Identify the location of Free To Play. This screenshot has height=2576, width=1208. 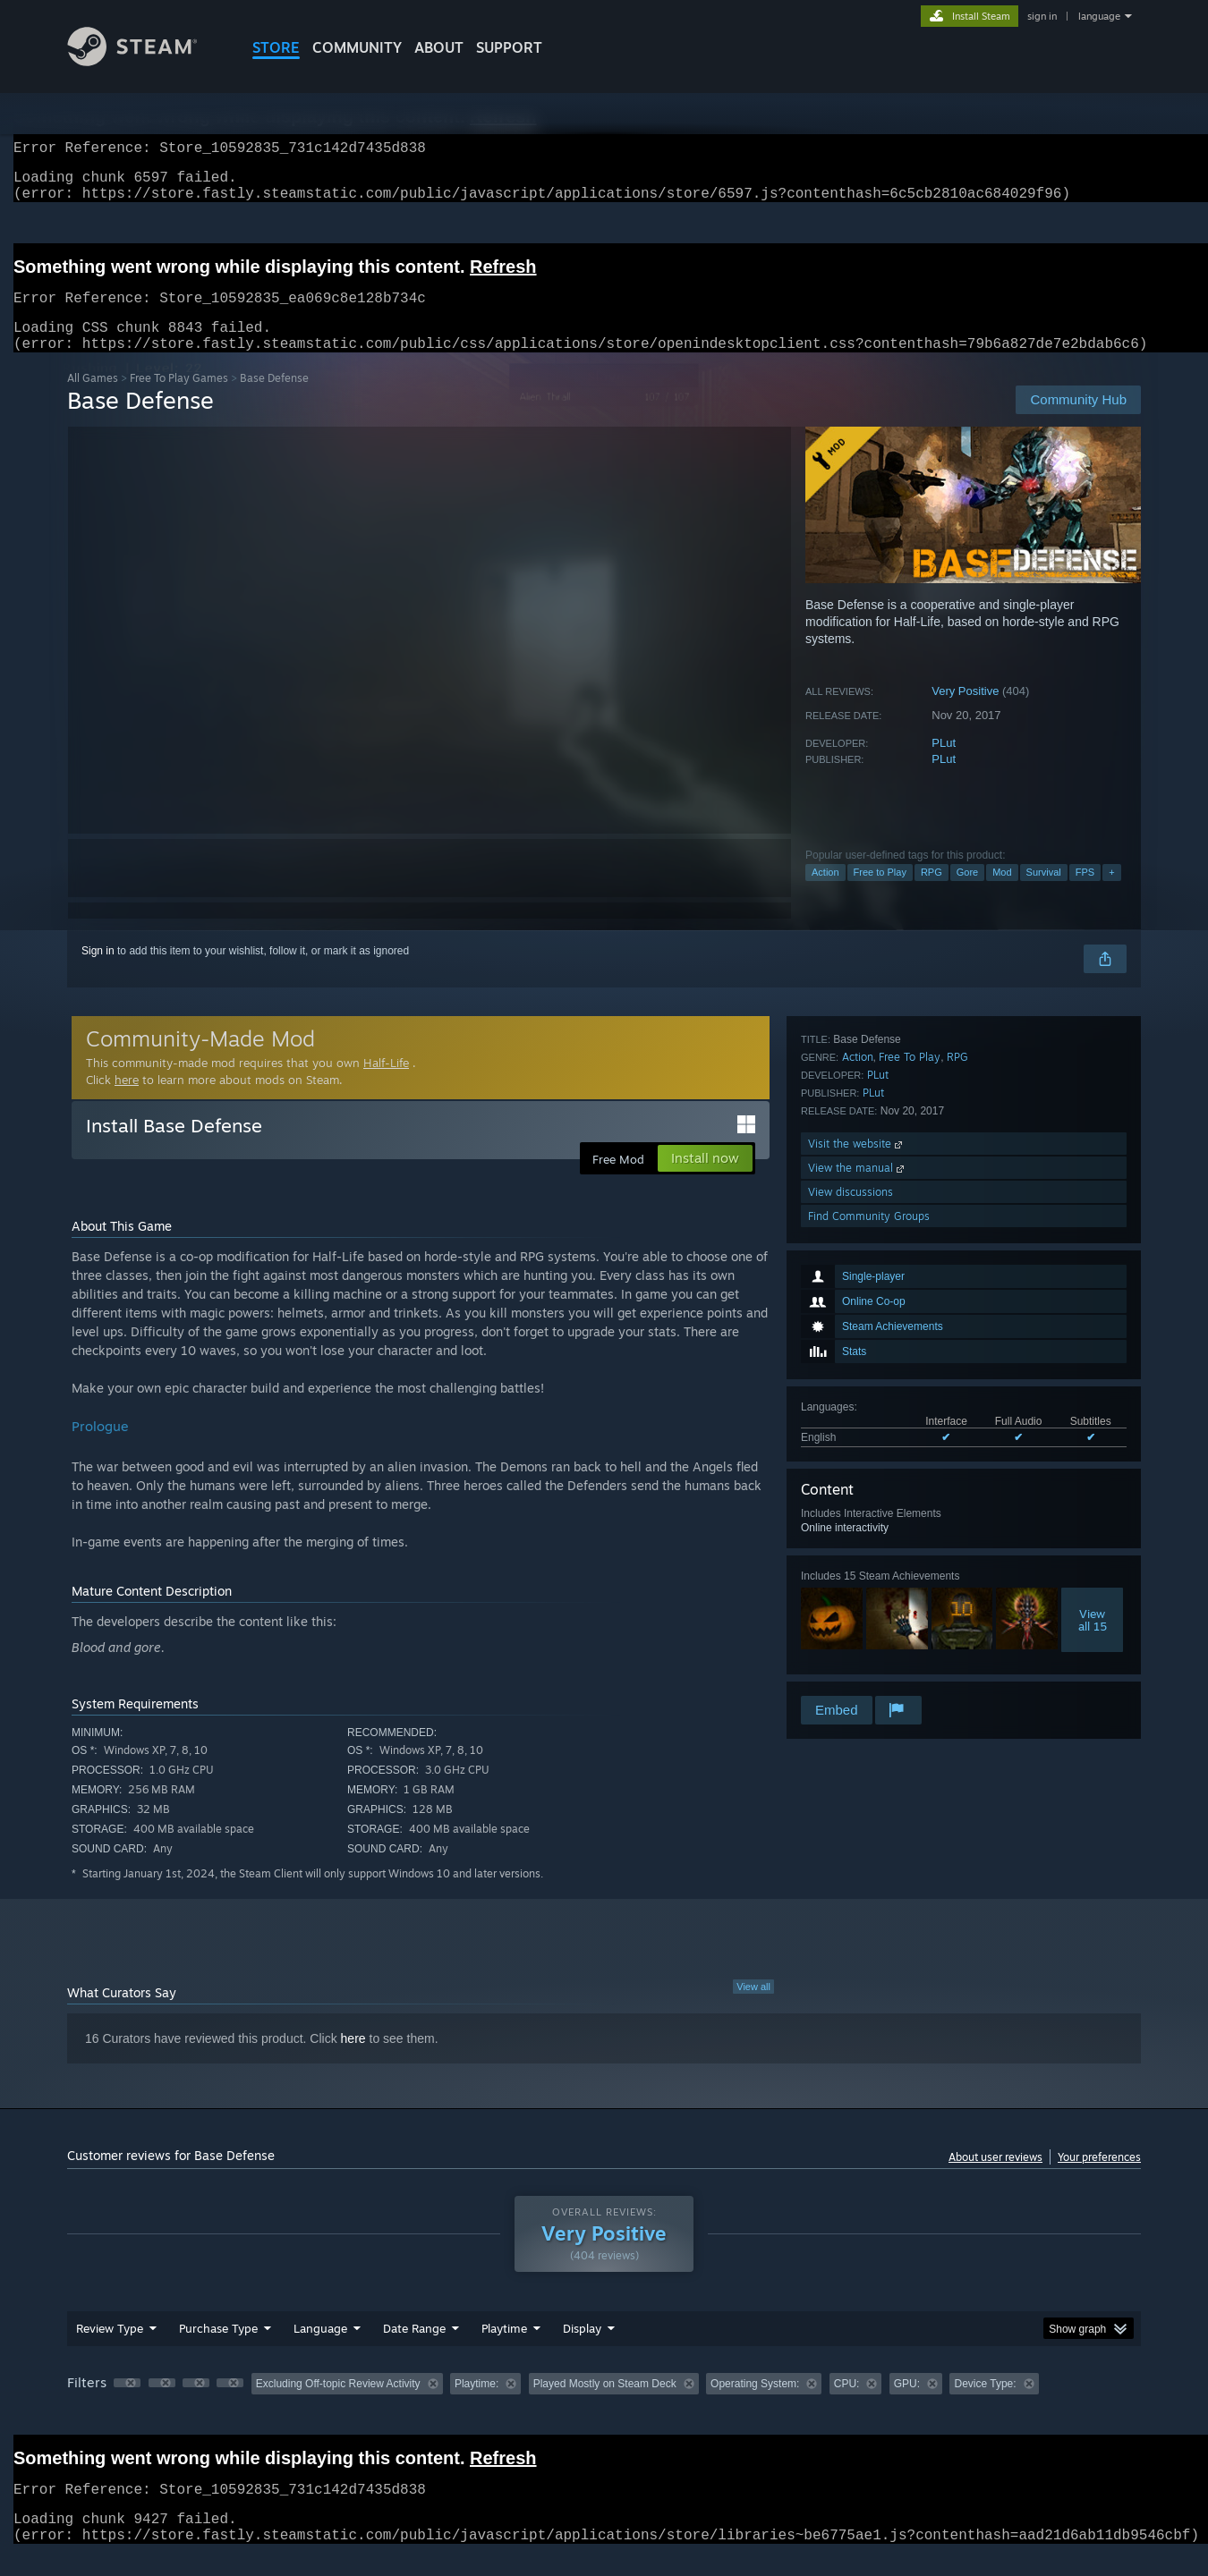
(909, 1509).